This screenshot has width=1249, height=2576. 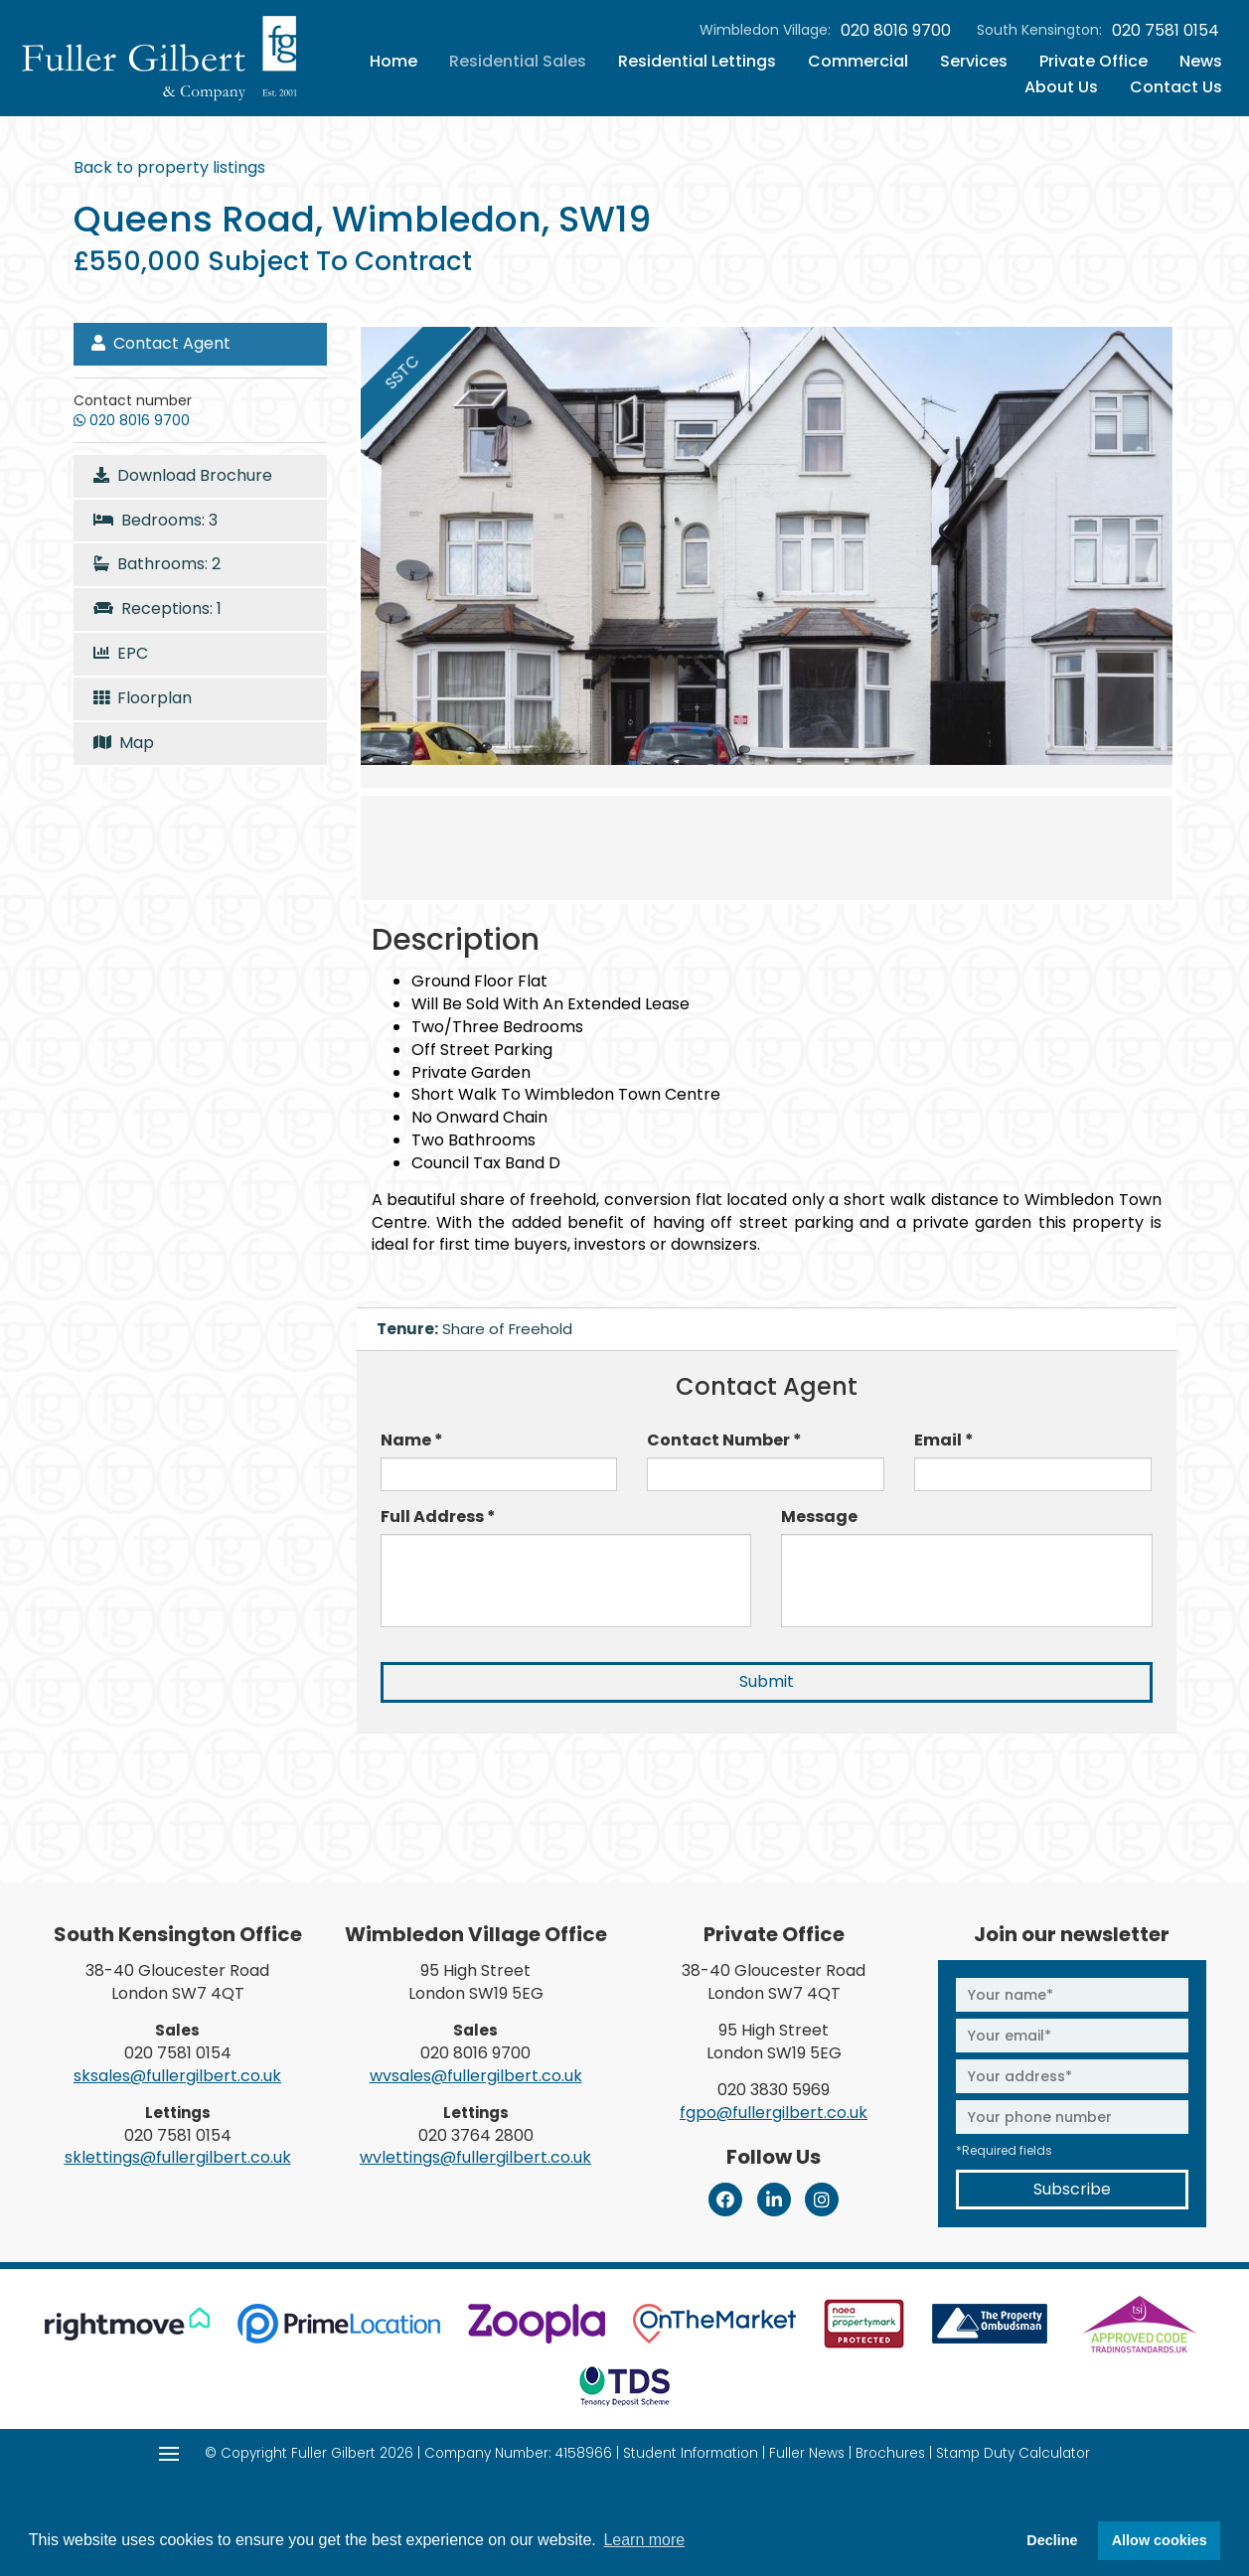 What do you see at coordinates (476, 2075) in the screenshot?
I see `wvsales@fullergilbert.co.uk` at bounding box center [476, 2075].